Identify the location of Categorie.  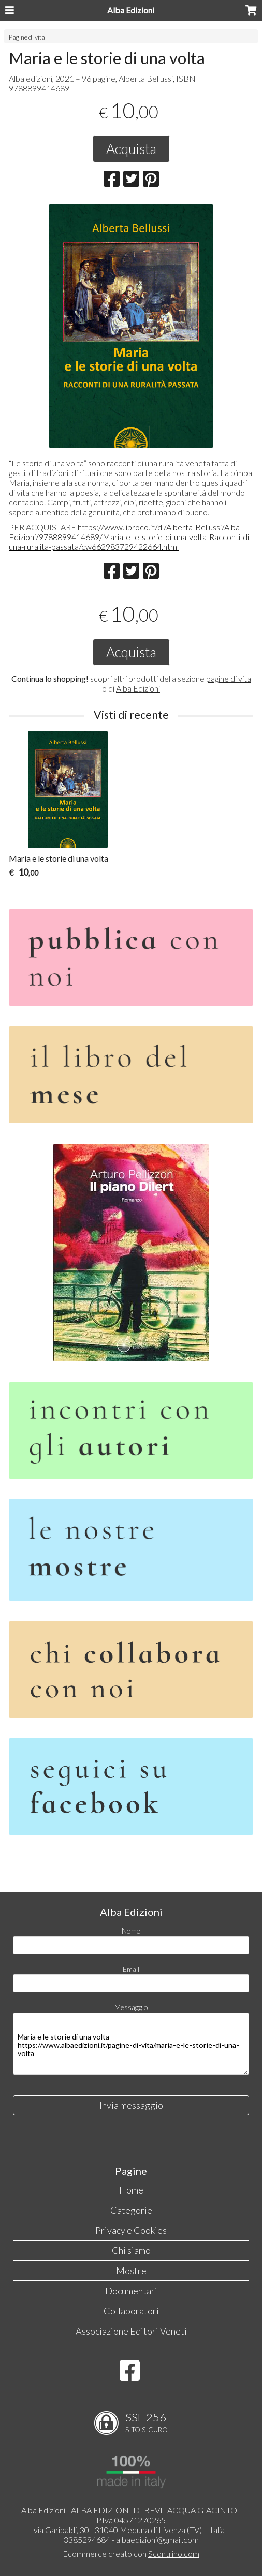
(131, 2210).